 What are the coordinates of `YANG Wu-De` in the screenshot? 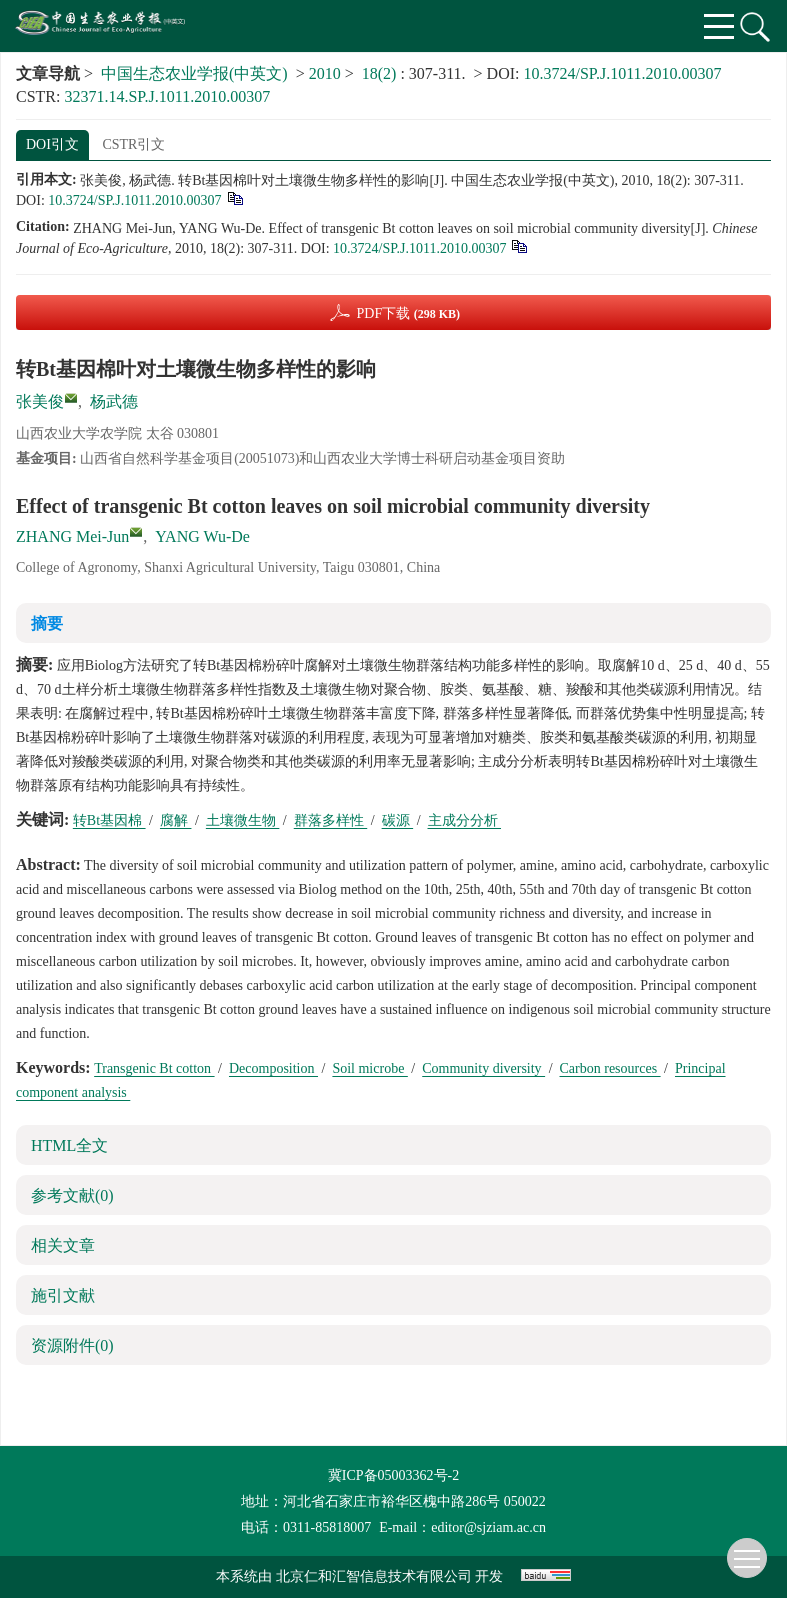 It's located at (202, 536).